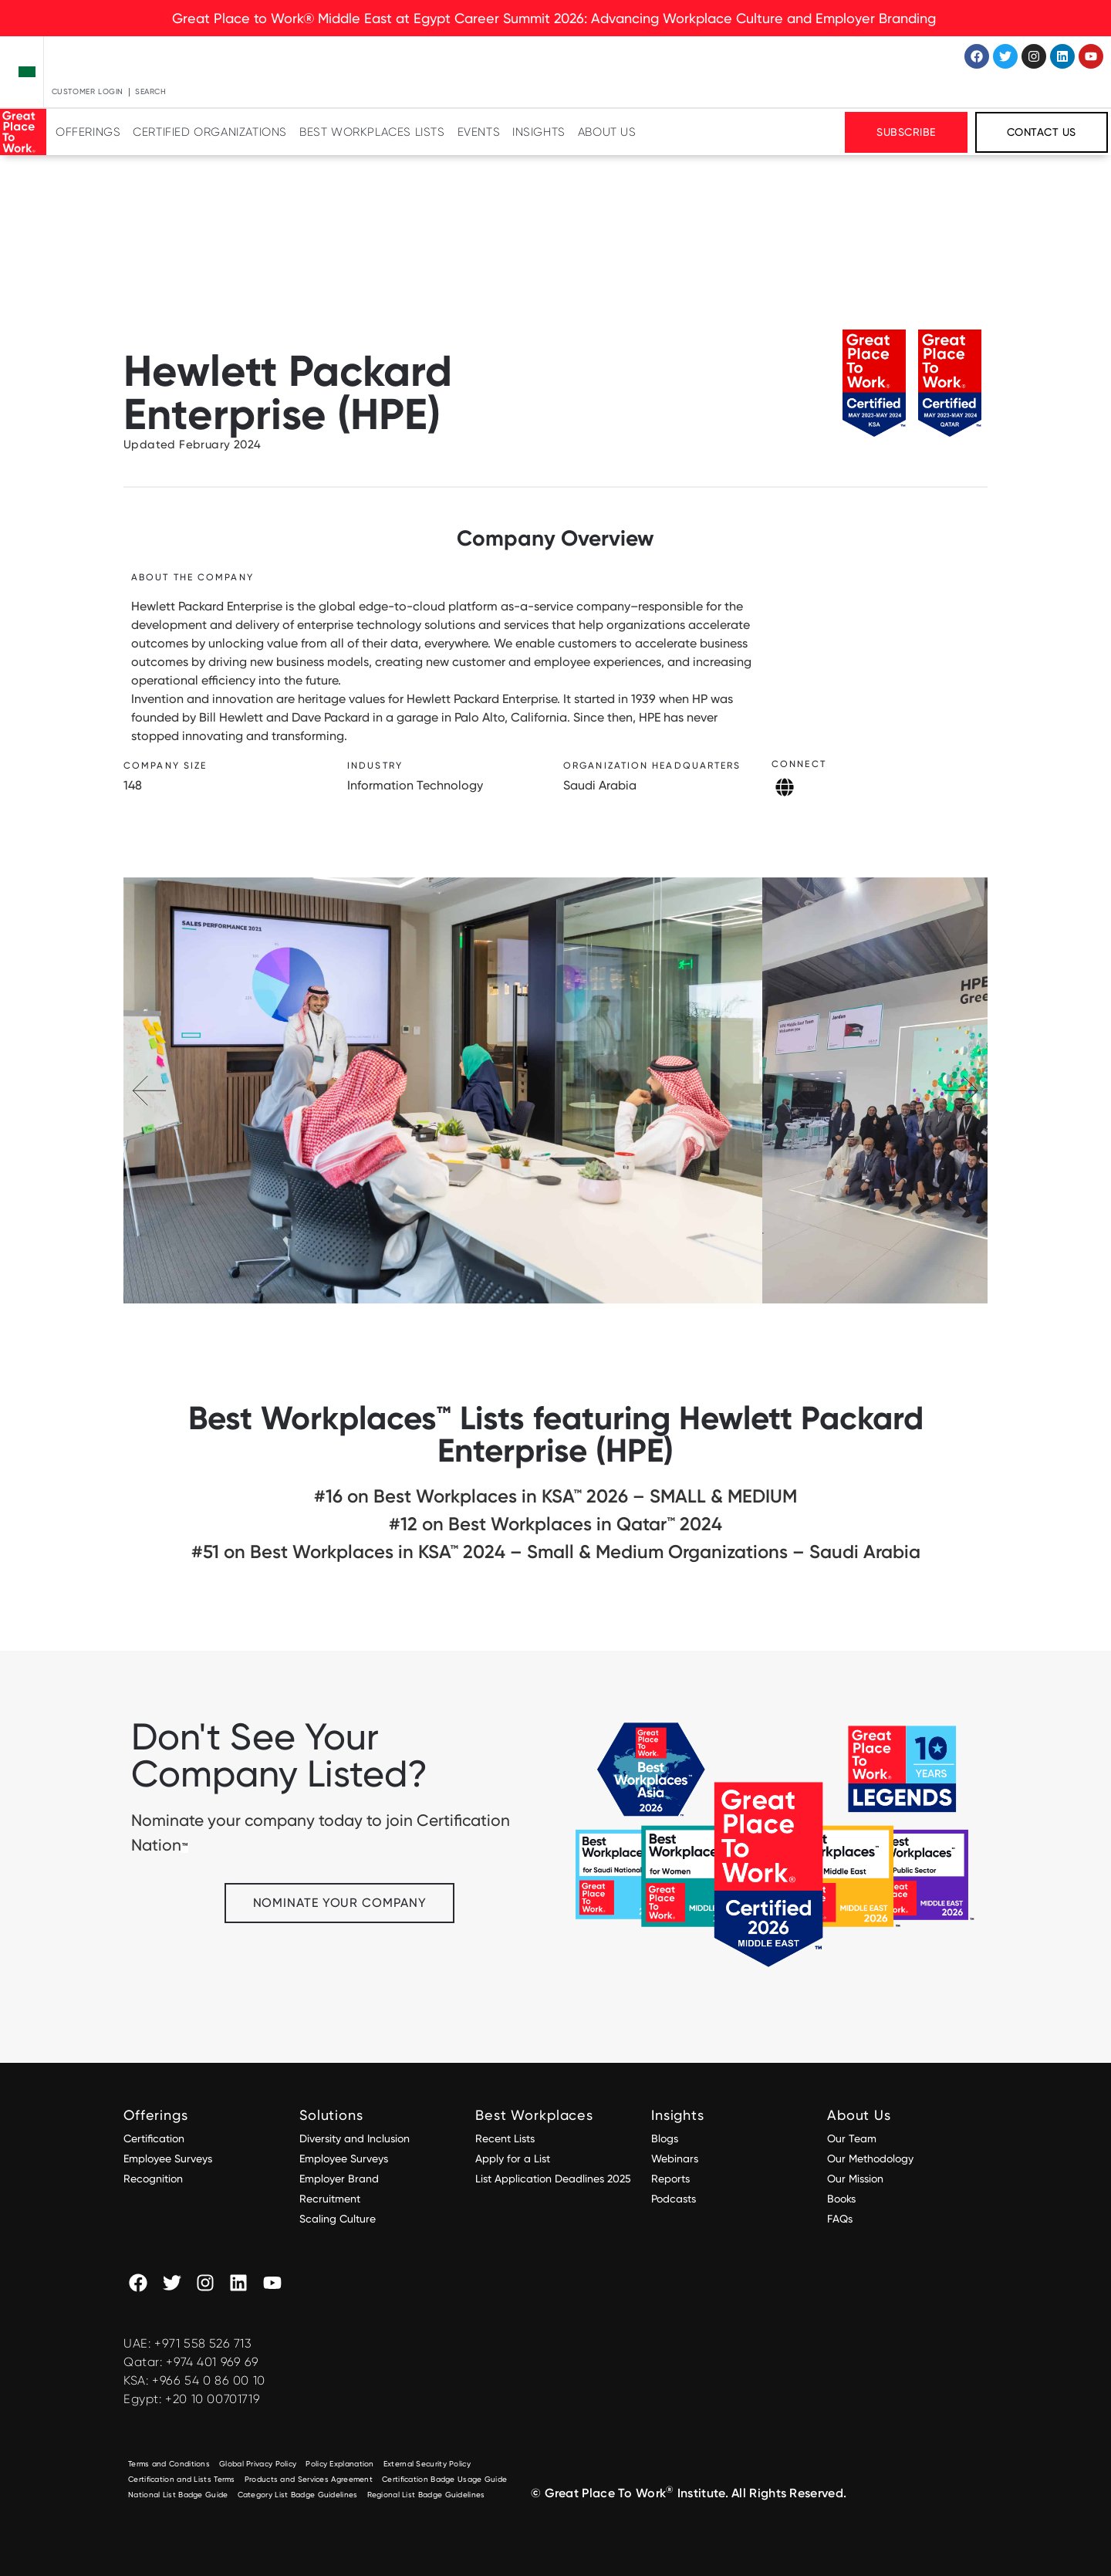  Describe the element at coordinates (555, 1496) in the screenshot. I see `#16 on Best Workplaces in KSA™ 2026 – SMALL & MEDIUM` at that location.